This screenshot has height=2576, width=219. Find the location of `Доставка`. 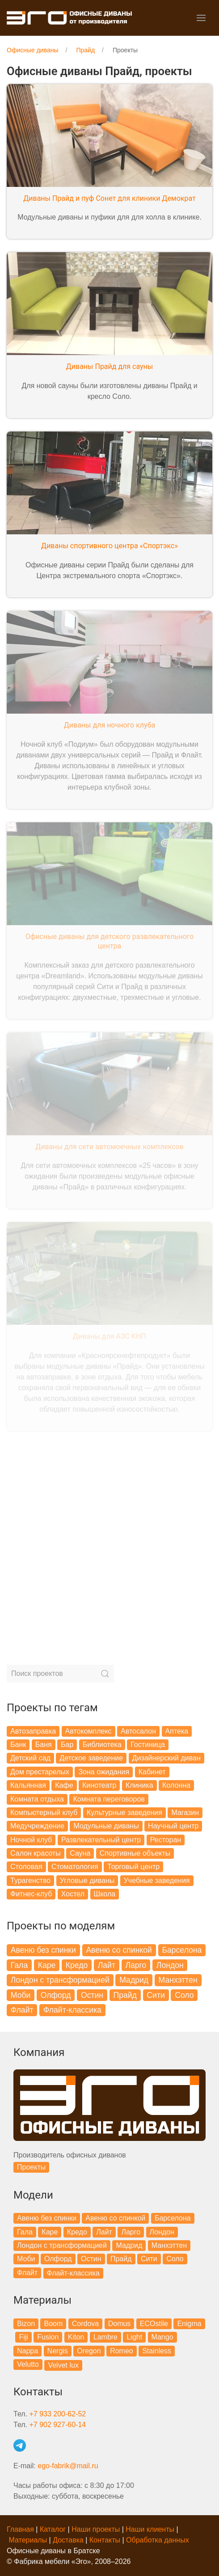

Доставка is located at coordinates (68, 2540).